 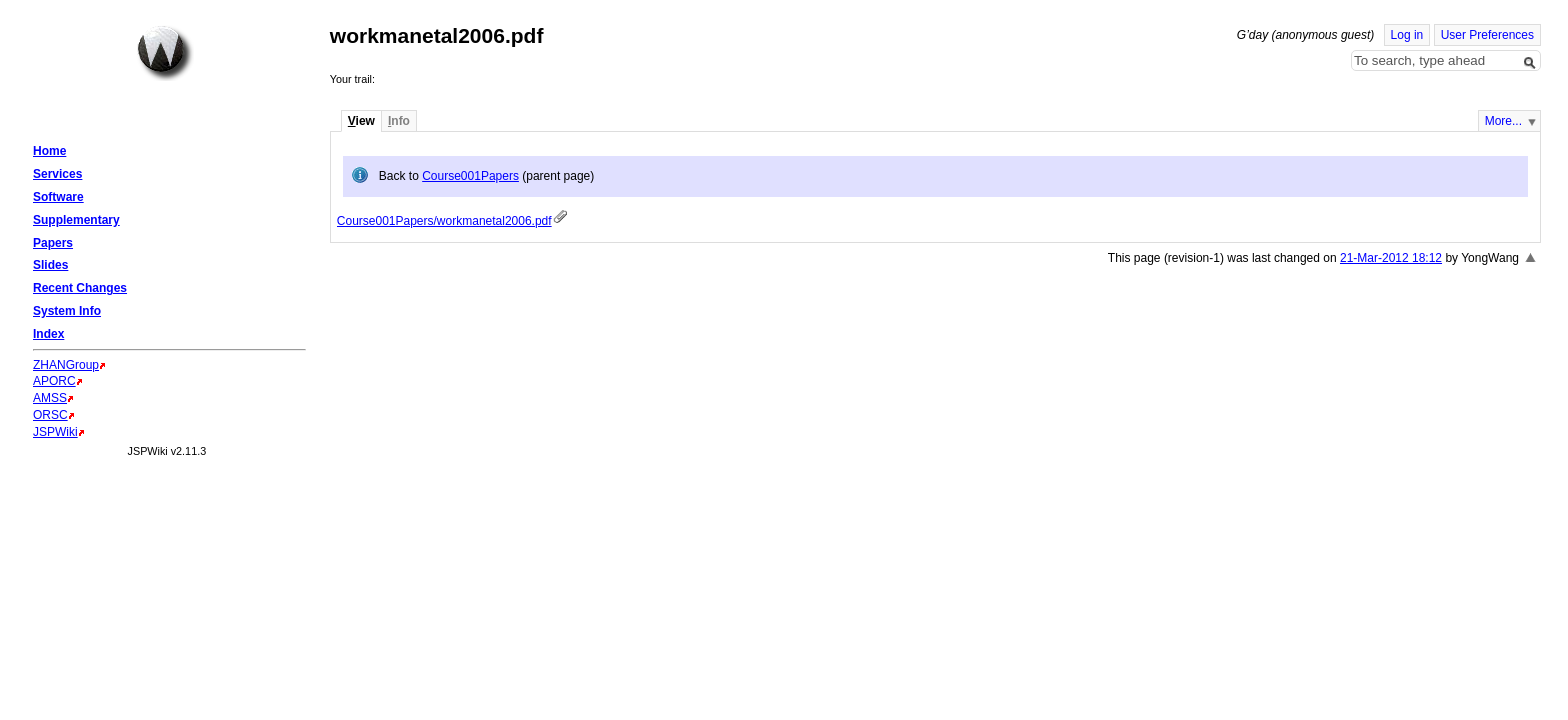 I want to click on Recent Changes, so click(x=80, y=288).